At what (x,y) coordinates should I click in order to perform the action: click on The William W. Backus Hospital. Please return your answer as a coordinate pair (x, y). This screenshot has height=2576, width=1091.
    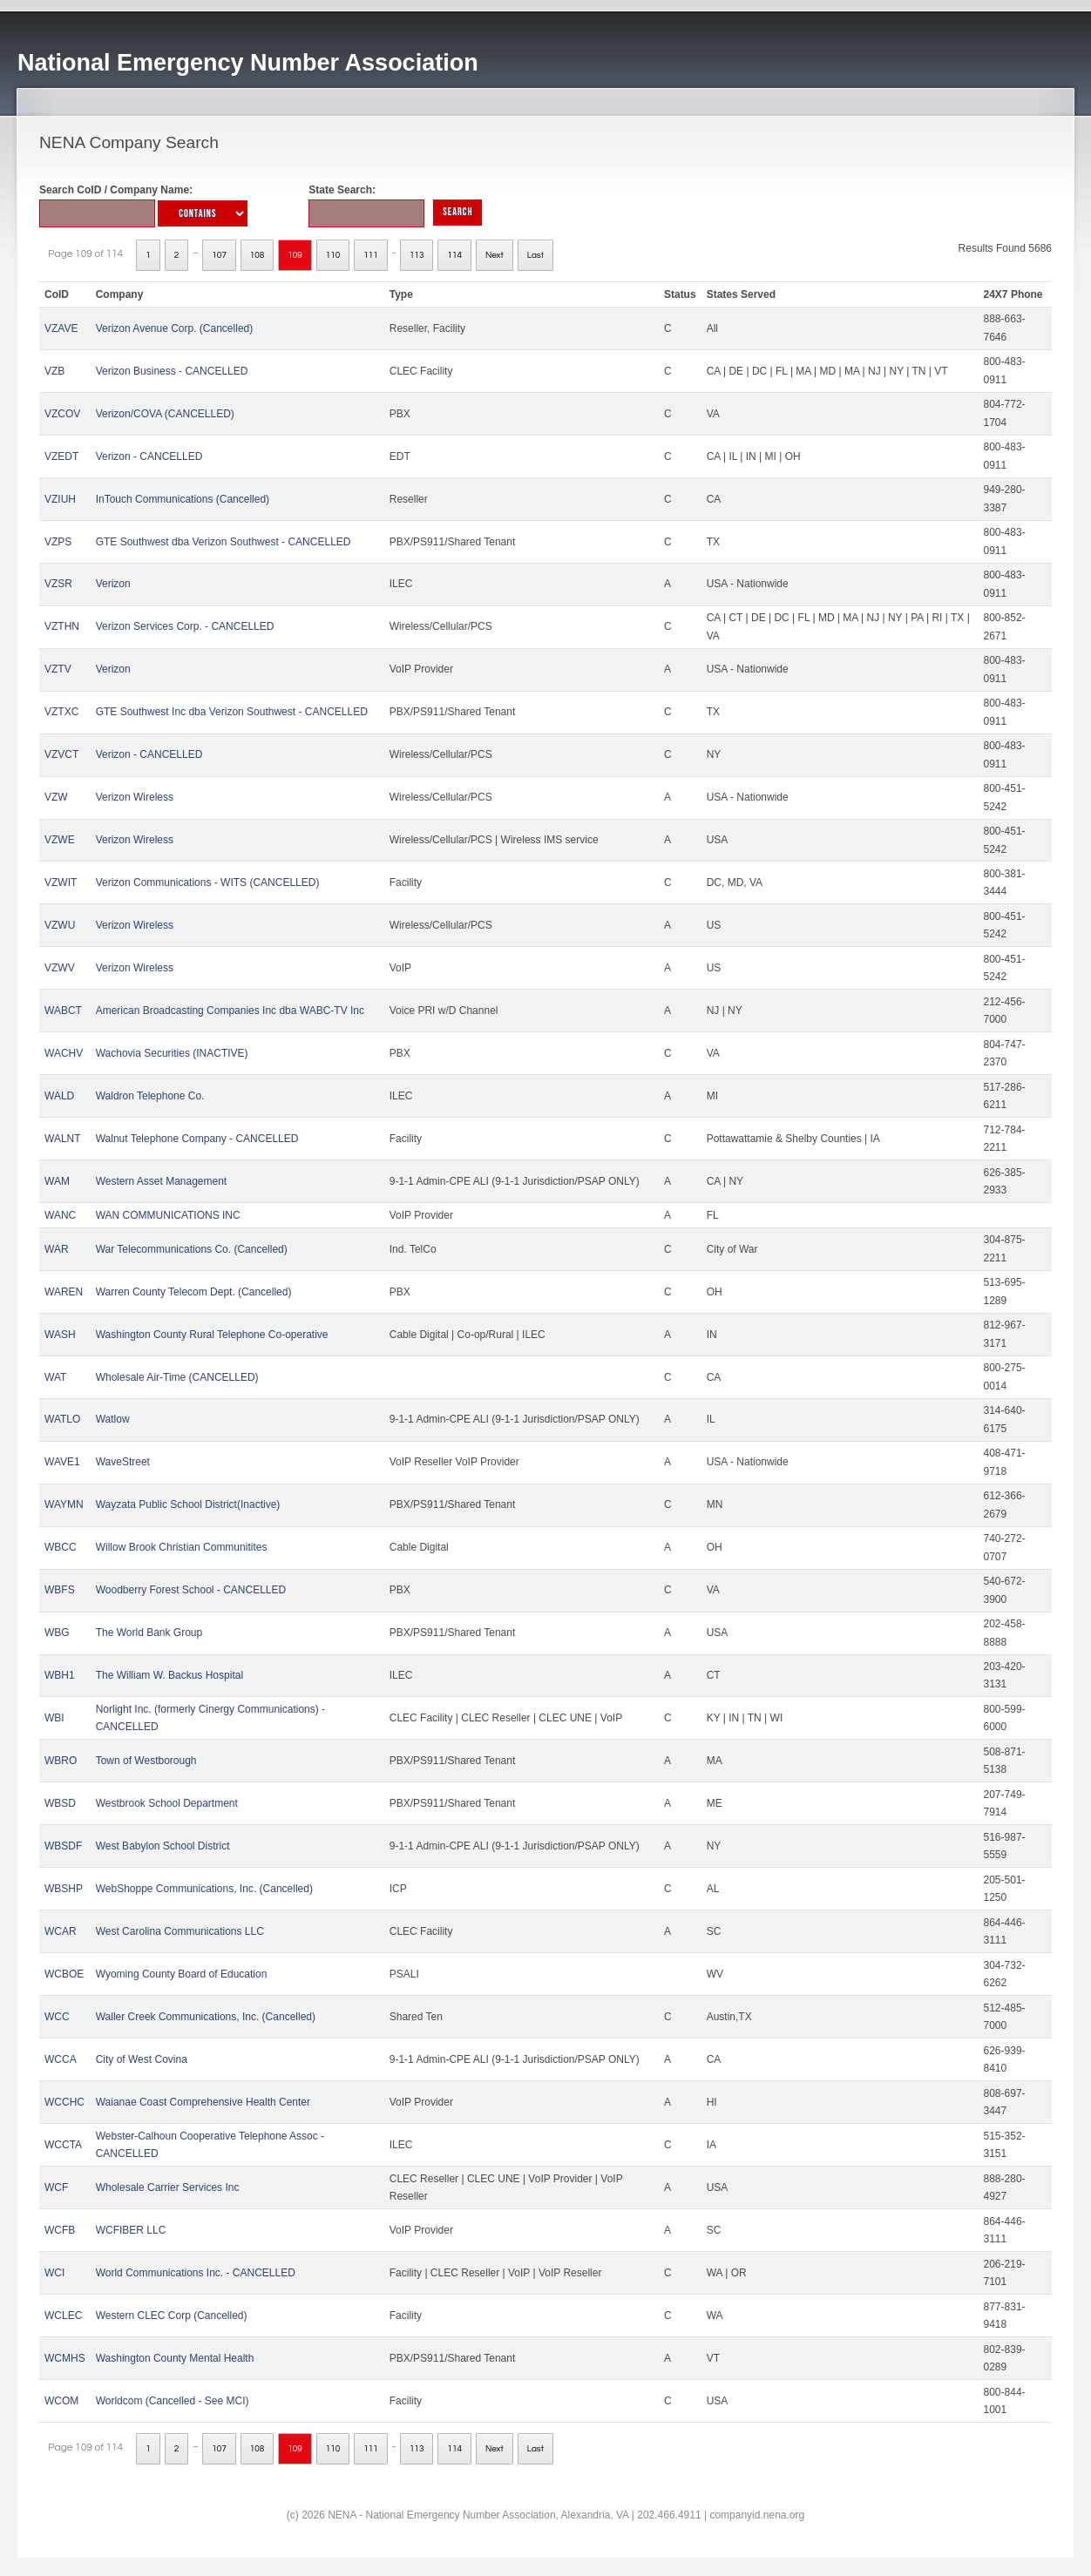
    Looking at the image, I should click on (169, 1675).